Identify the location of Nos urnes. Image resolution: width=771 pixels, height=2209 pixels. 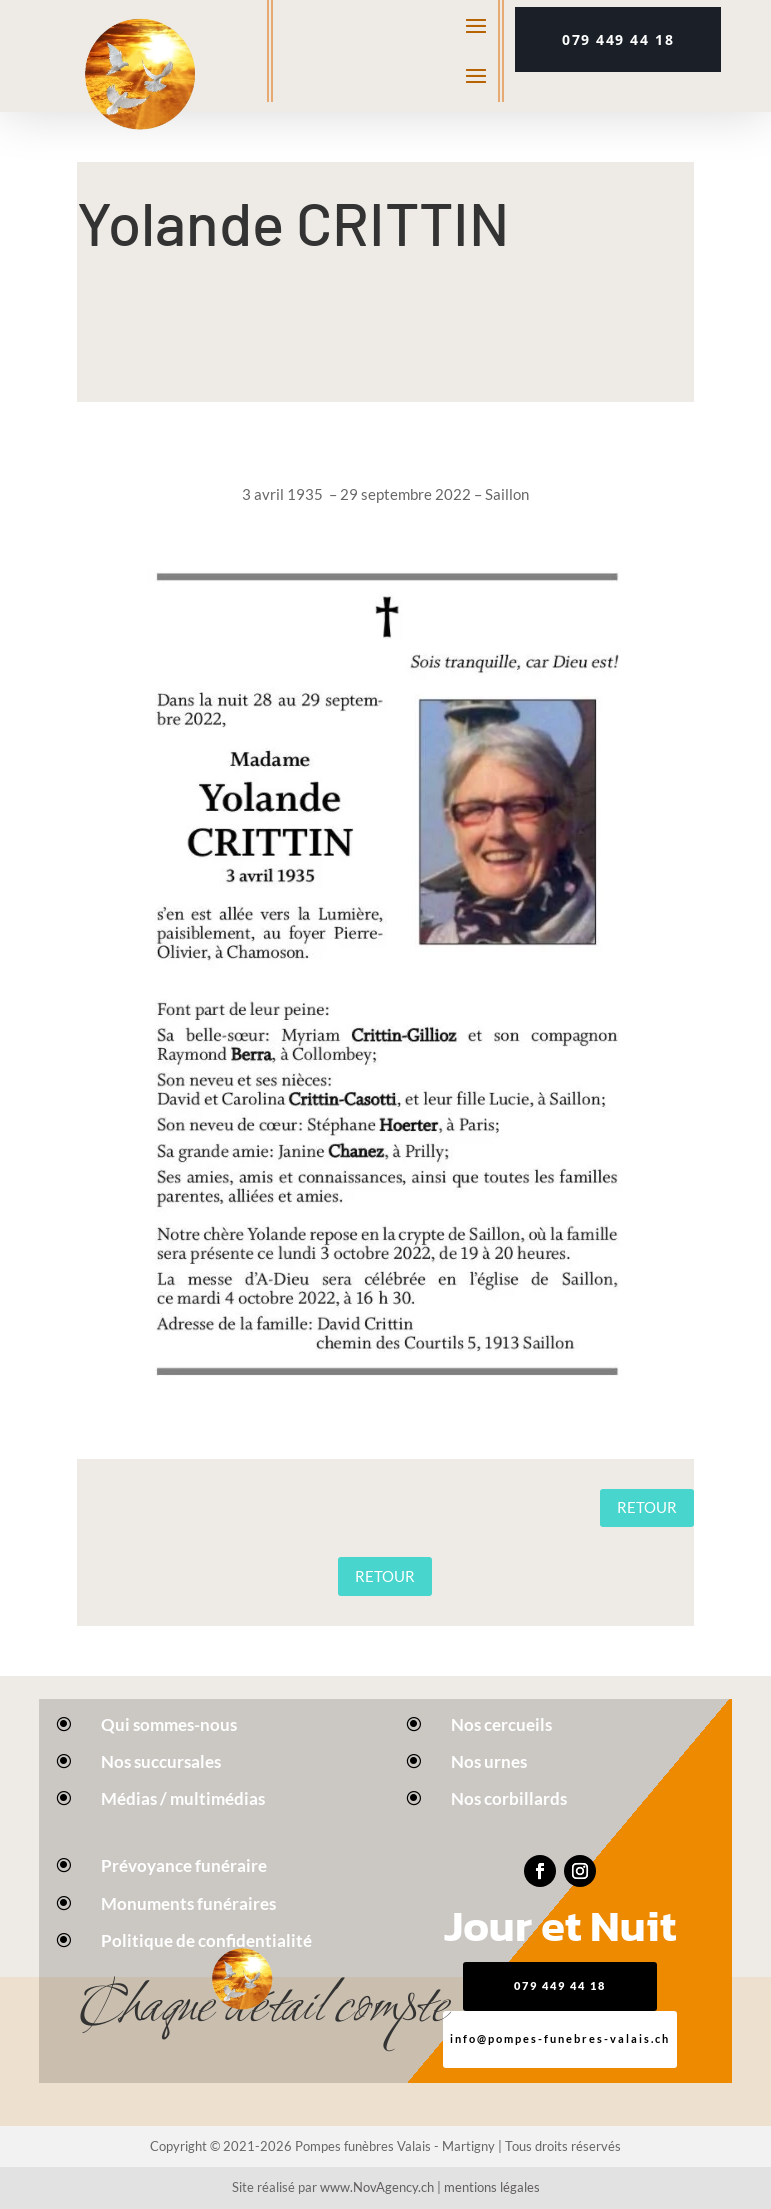
(489, 1761).